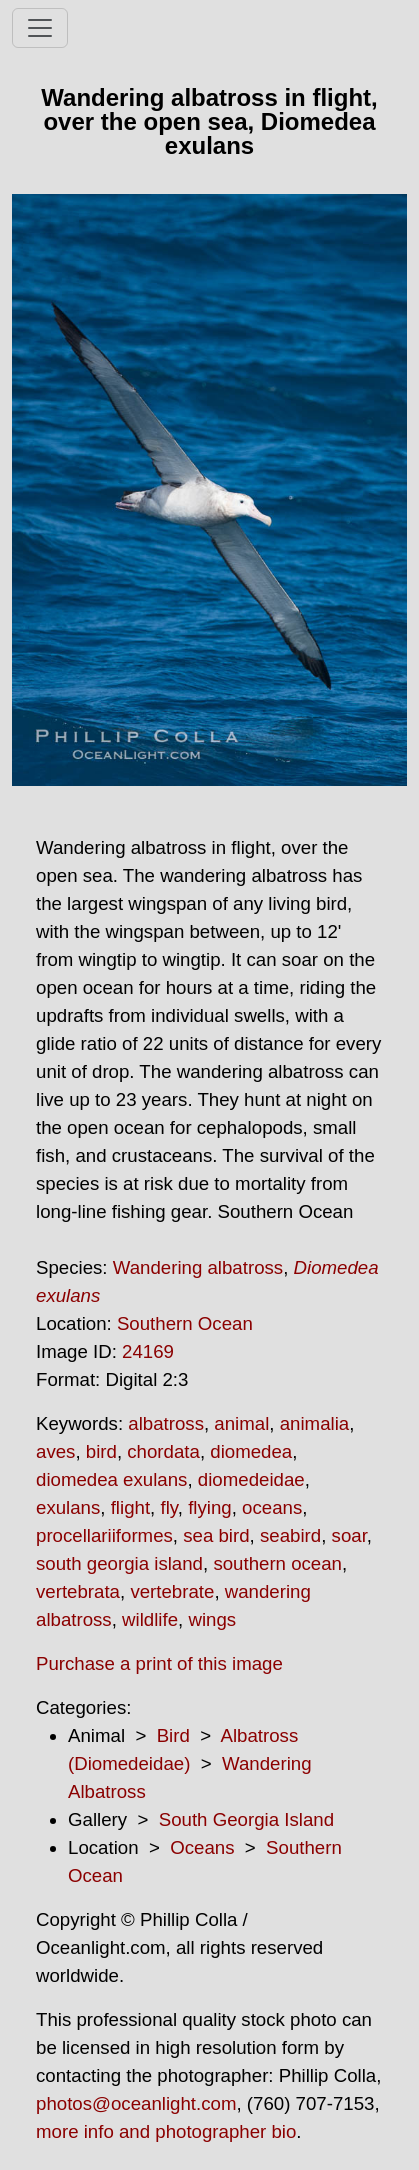 This screenshot has width=419, height=2170. I want to click on bird, so click(101, 1451).